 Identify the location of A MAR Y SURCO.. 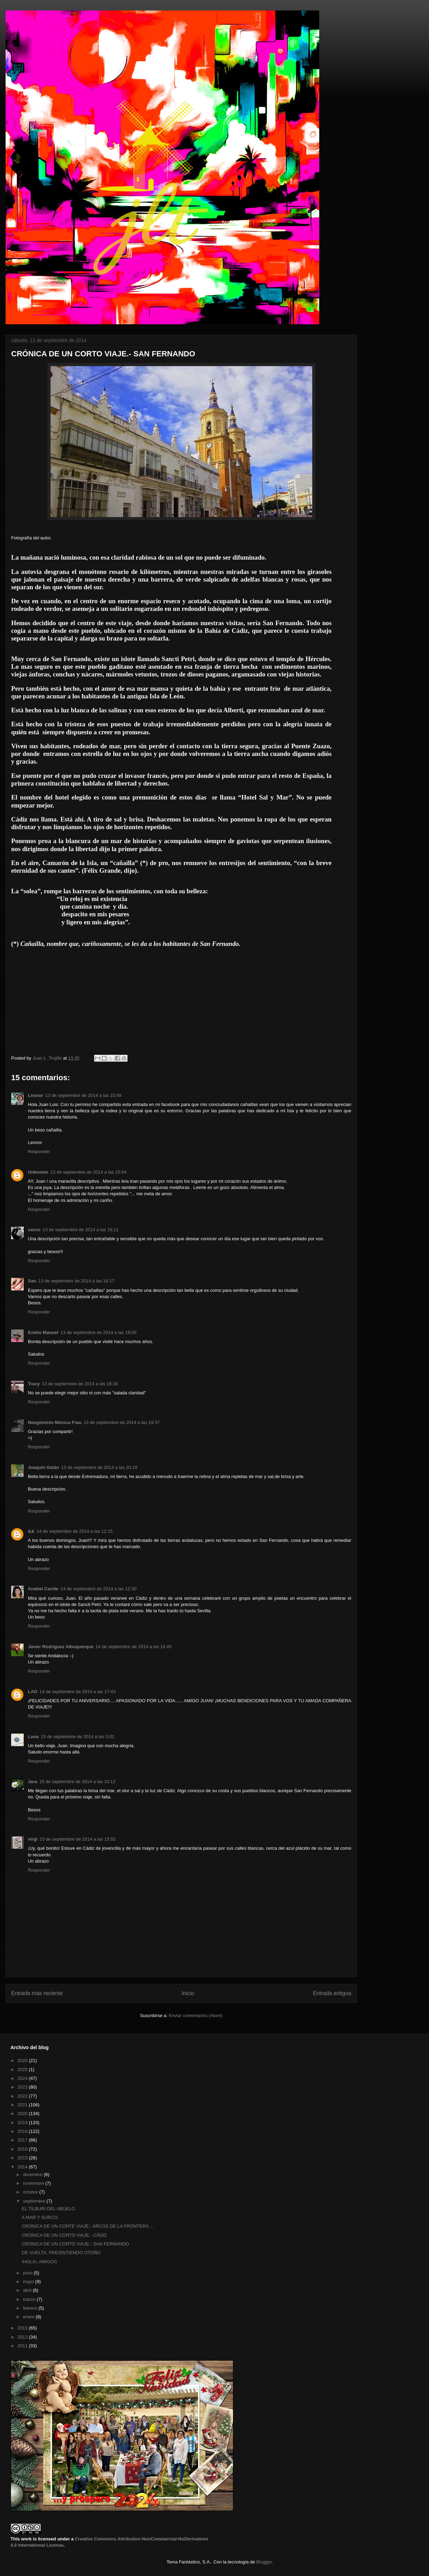
(40, 2217).